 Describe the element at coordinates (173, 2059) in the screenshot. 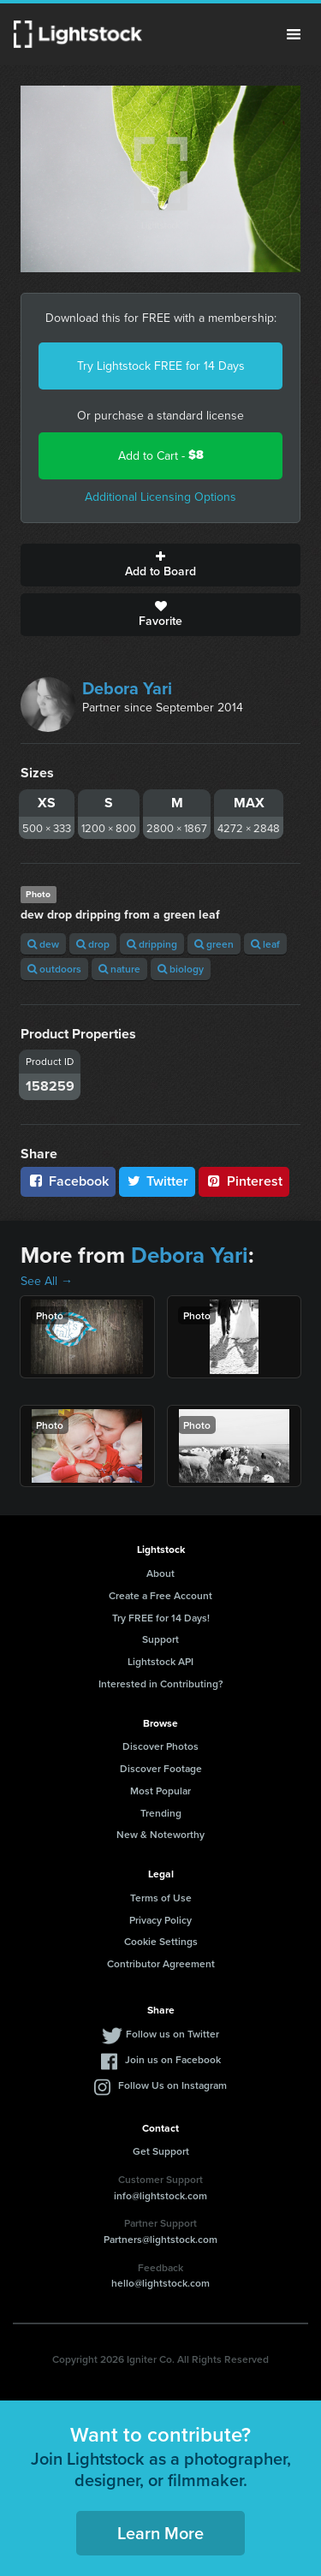

I see `Join us on Facebook` at that location.